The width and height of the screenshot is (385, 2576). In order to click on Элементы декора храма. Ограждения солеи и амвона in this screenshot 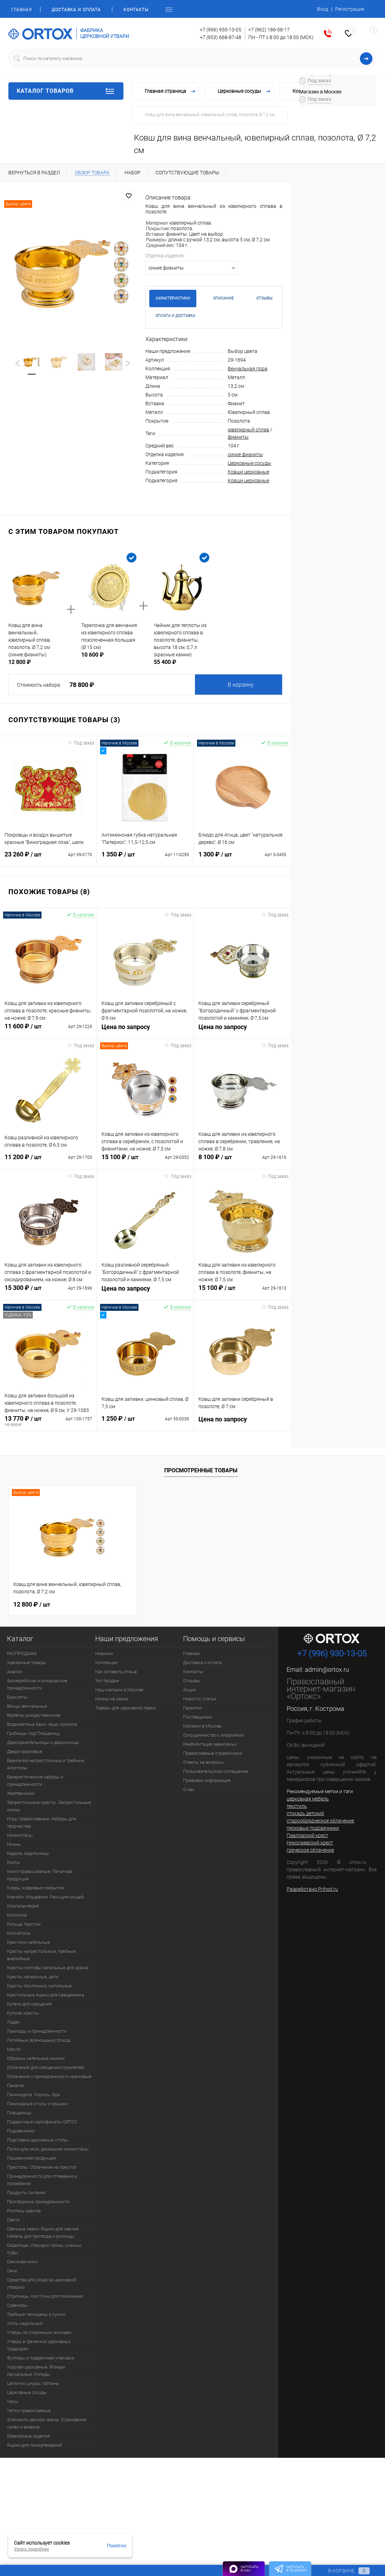, I will do `click(46, 2423)`.